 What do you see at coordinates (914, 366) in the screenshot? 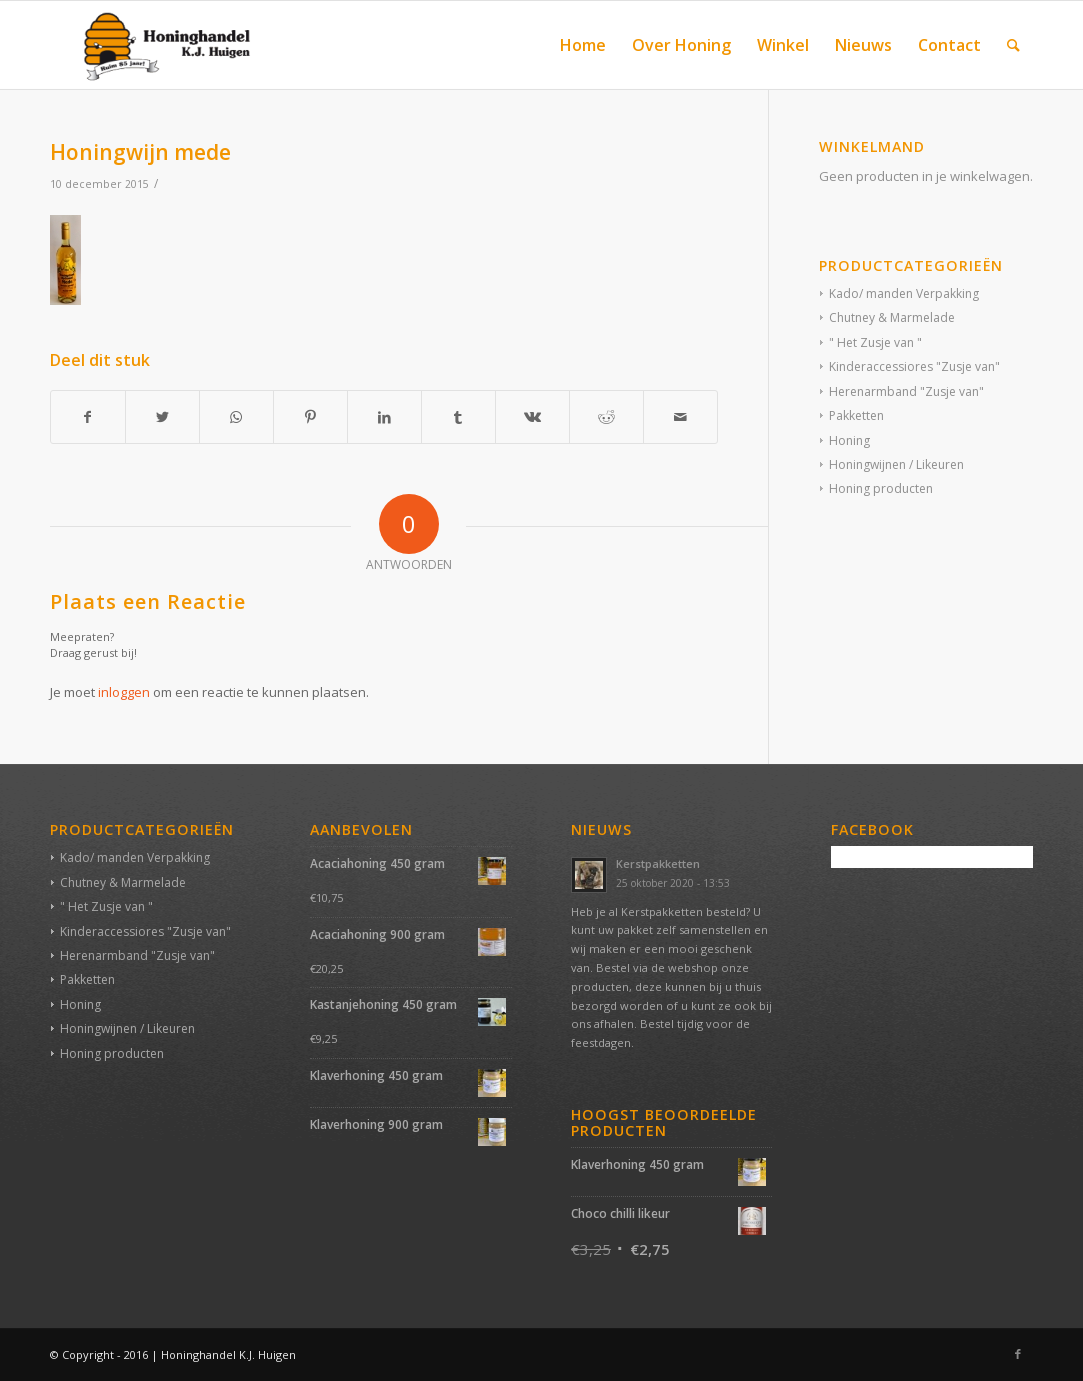
I see `Kinderaccessiores "Zusje van"` at bounding box center [914, 366].